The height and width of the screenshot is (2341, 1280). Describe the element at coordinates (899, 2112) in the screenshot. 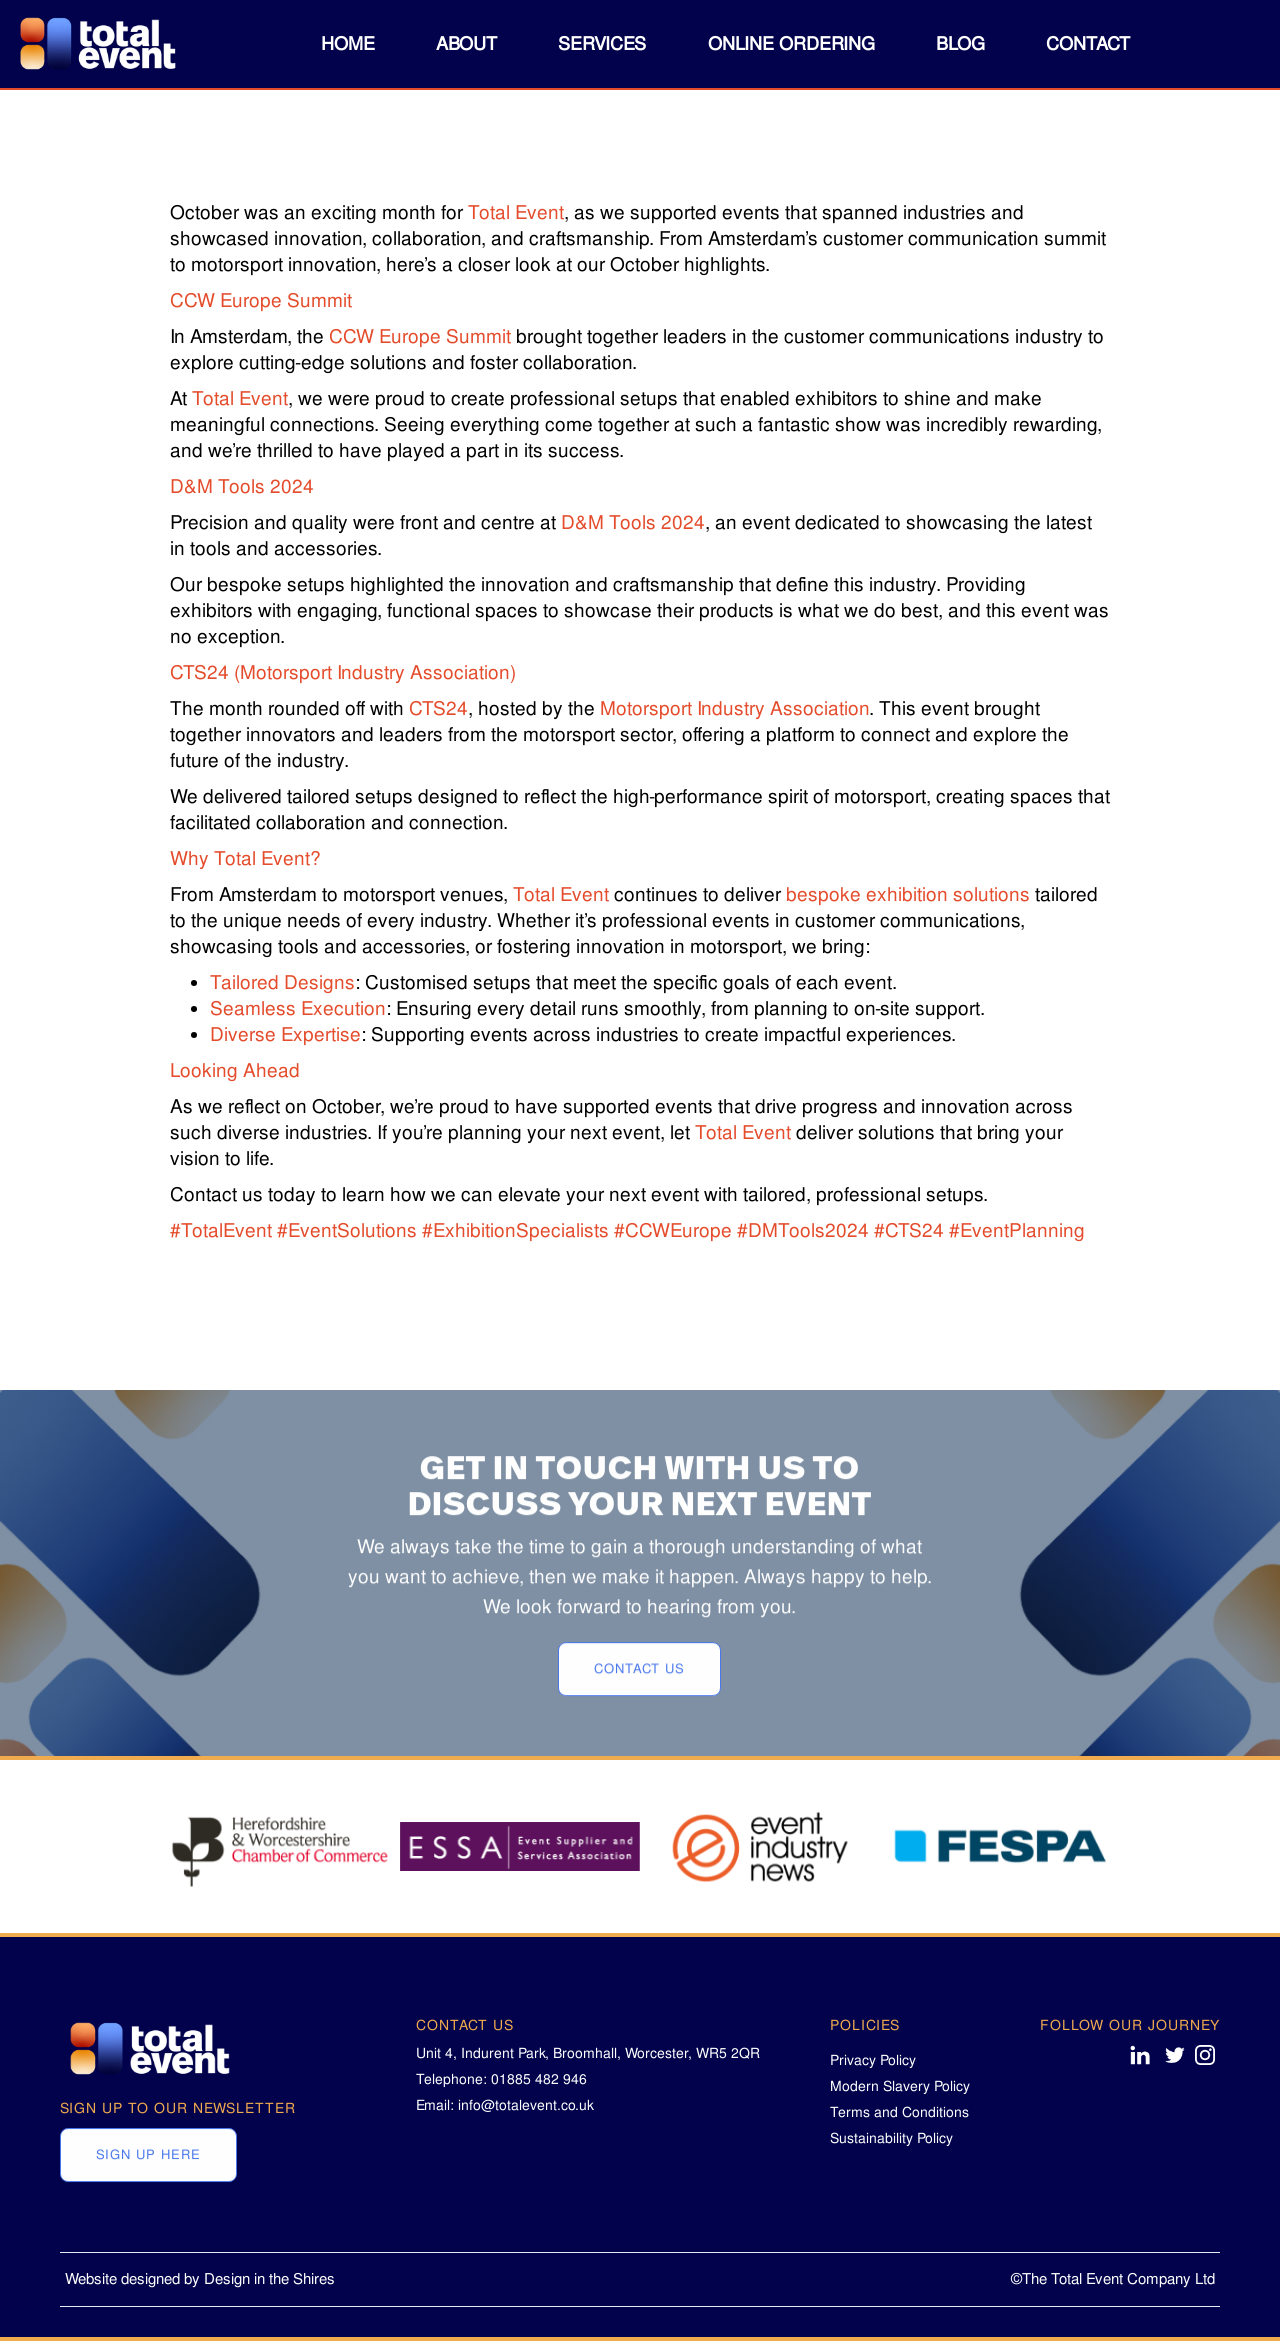

I see `Terms and Conditions` at that location.